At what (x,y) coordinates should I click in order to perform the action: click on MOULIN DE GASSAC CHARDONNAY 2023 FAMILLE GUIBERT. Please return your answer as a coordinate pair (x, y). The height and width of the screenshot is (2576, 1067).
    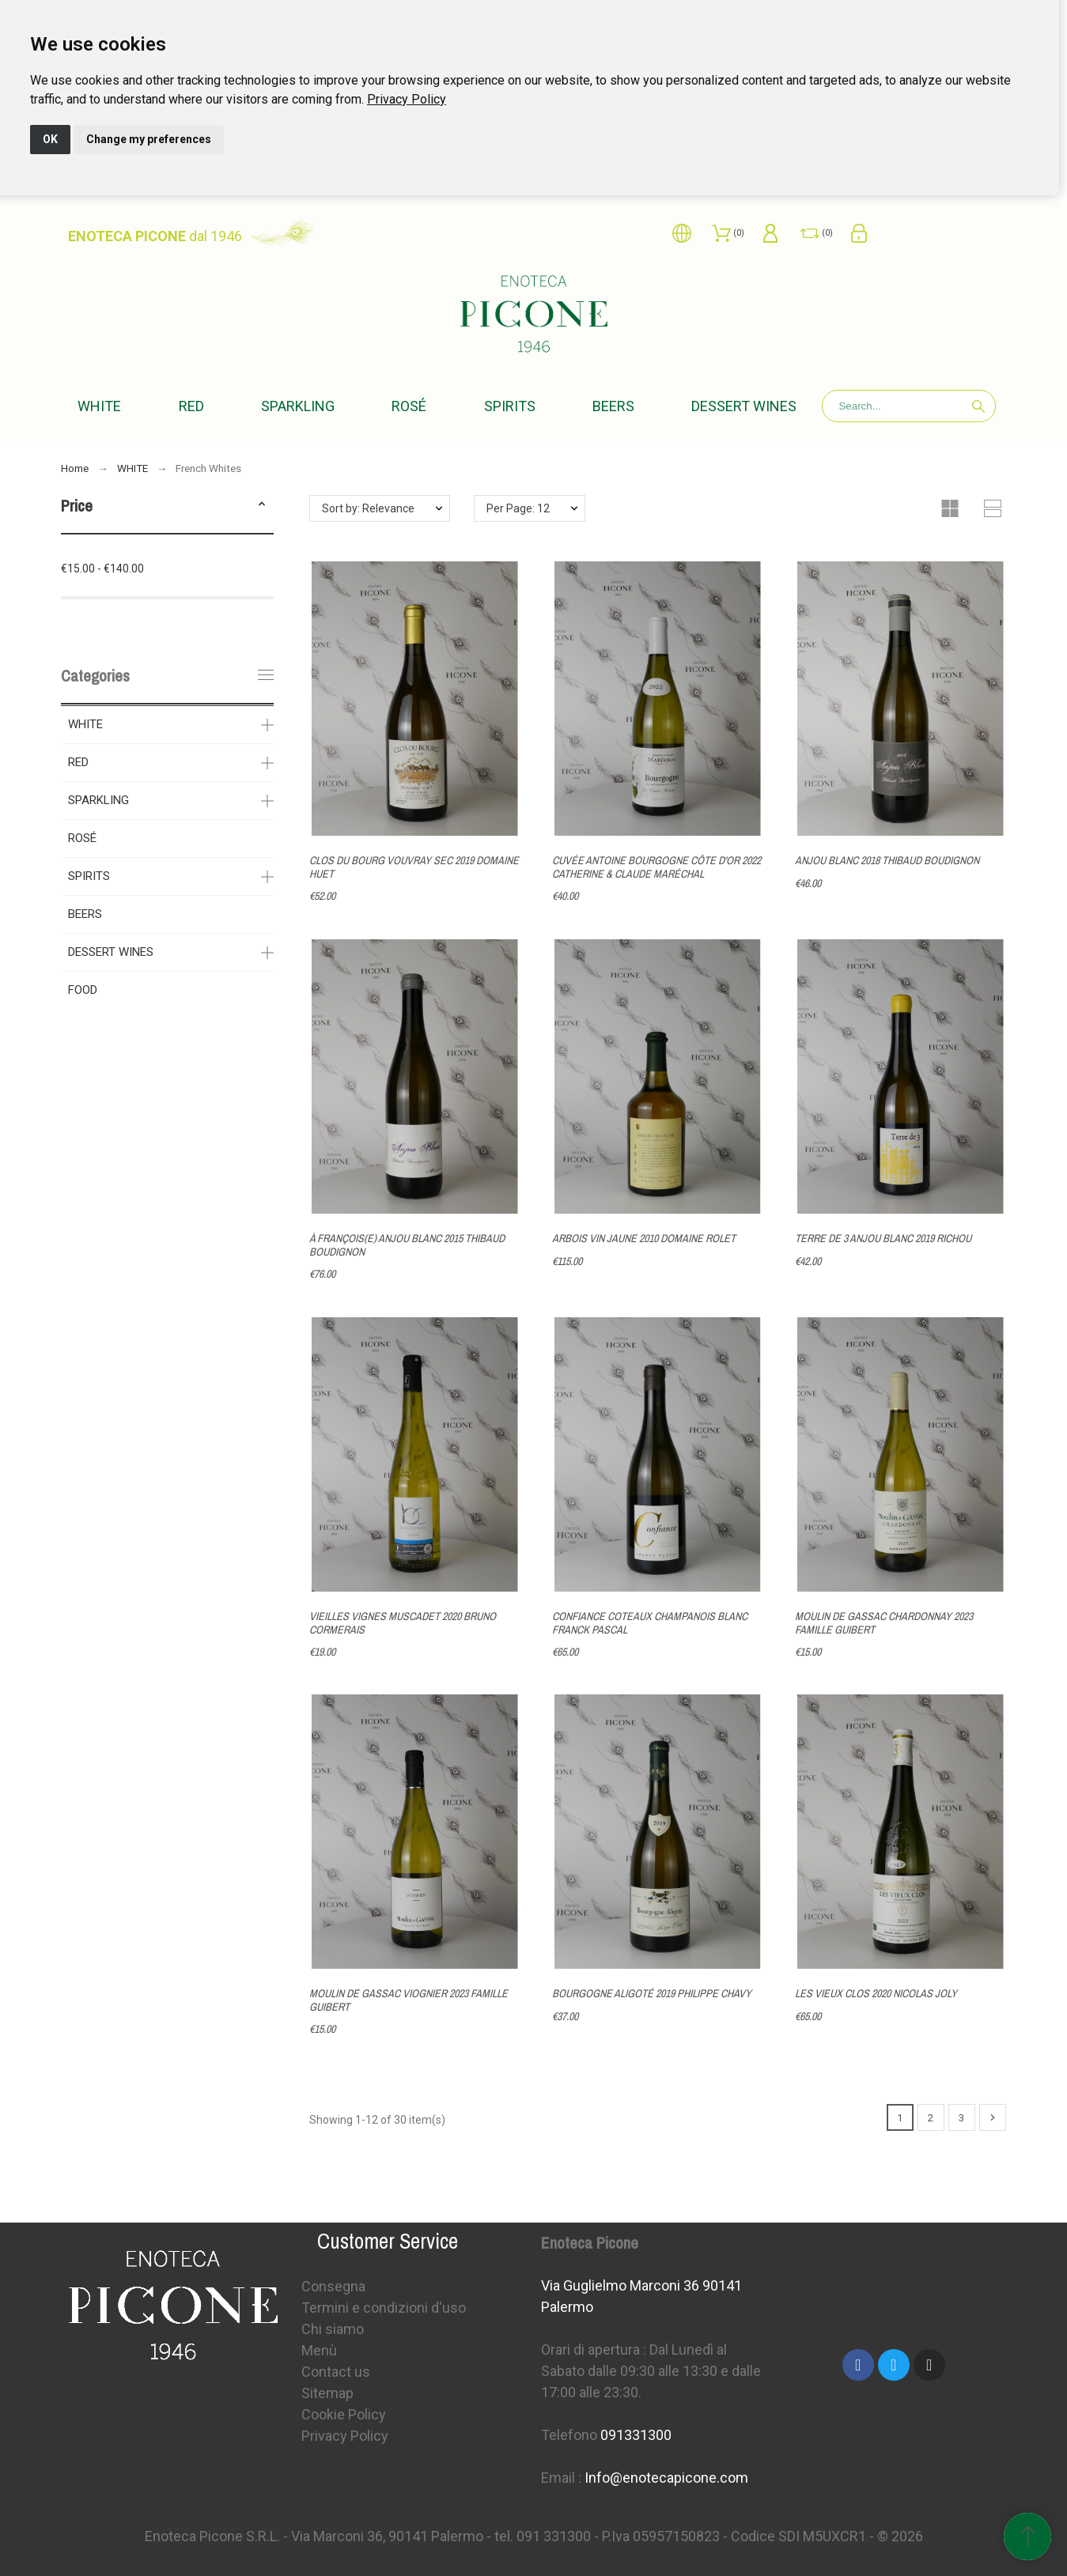
    Looking at the image, I should click on (884, 1622).